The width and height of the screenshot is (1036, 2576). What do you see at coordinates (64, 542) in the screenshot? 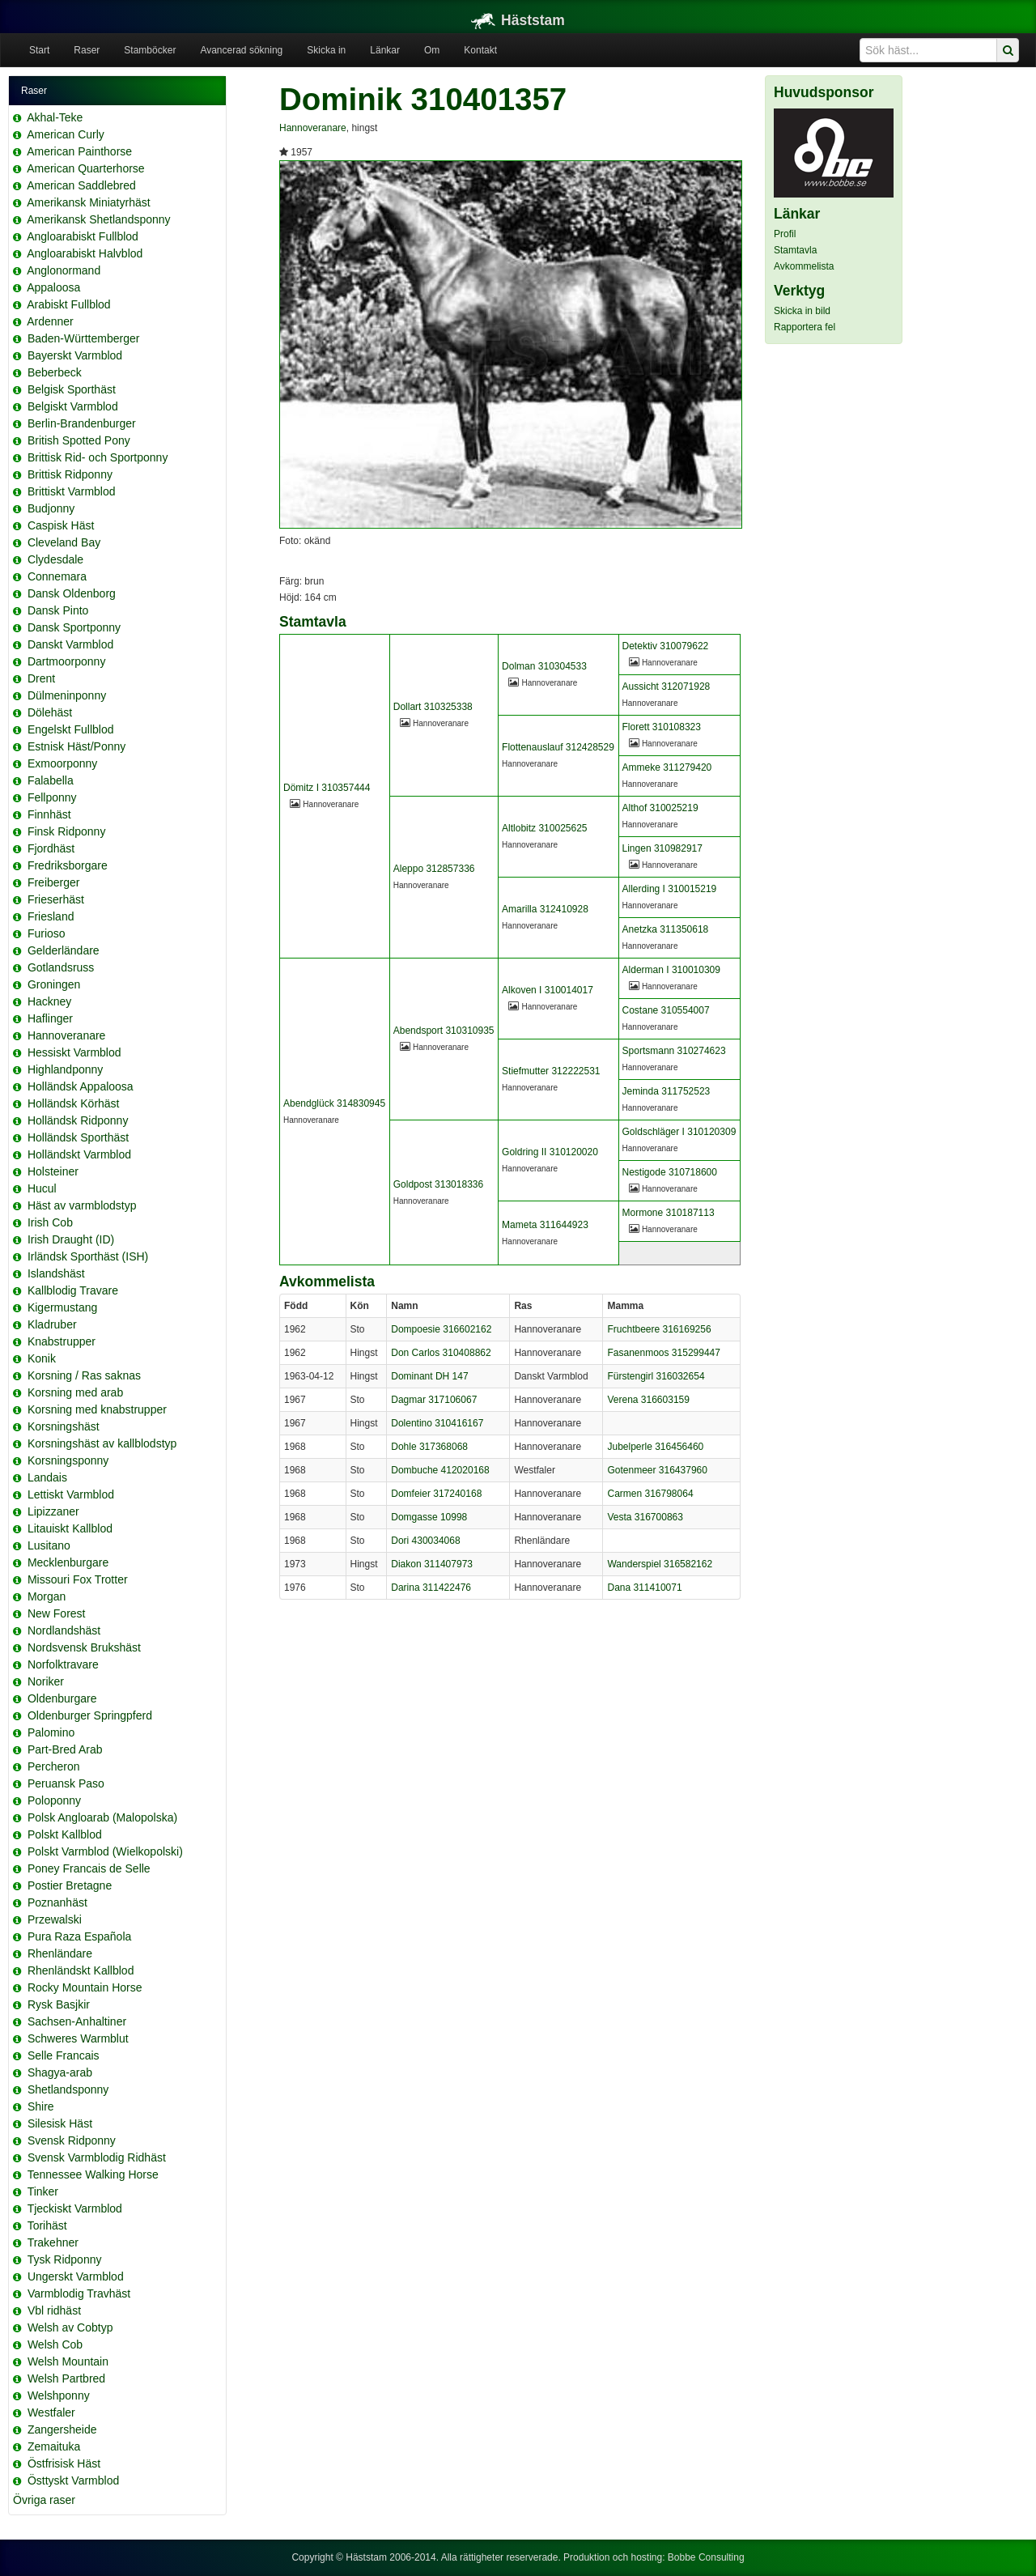
I see `Cleveland Bay` at bounding box center [64, 542].